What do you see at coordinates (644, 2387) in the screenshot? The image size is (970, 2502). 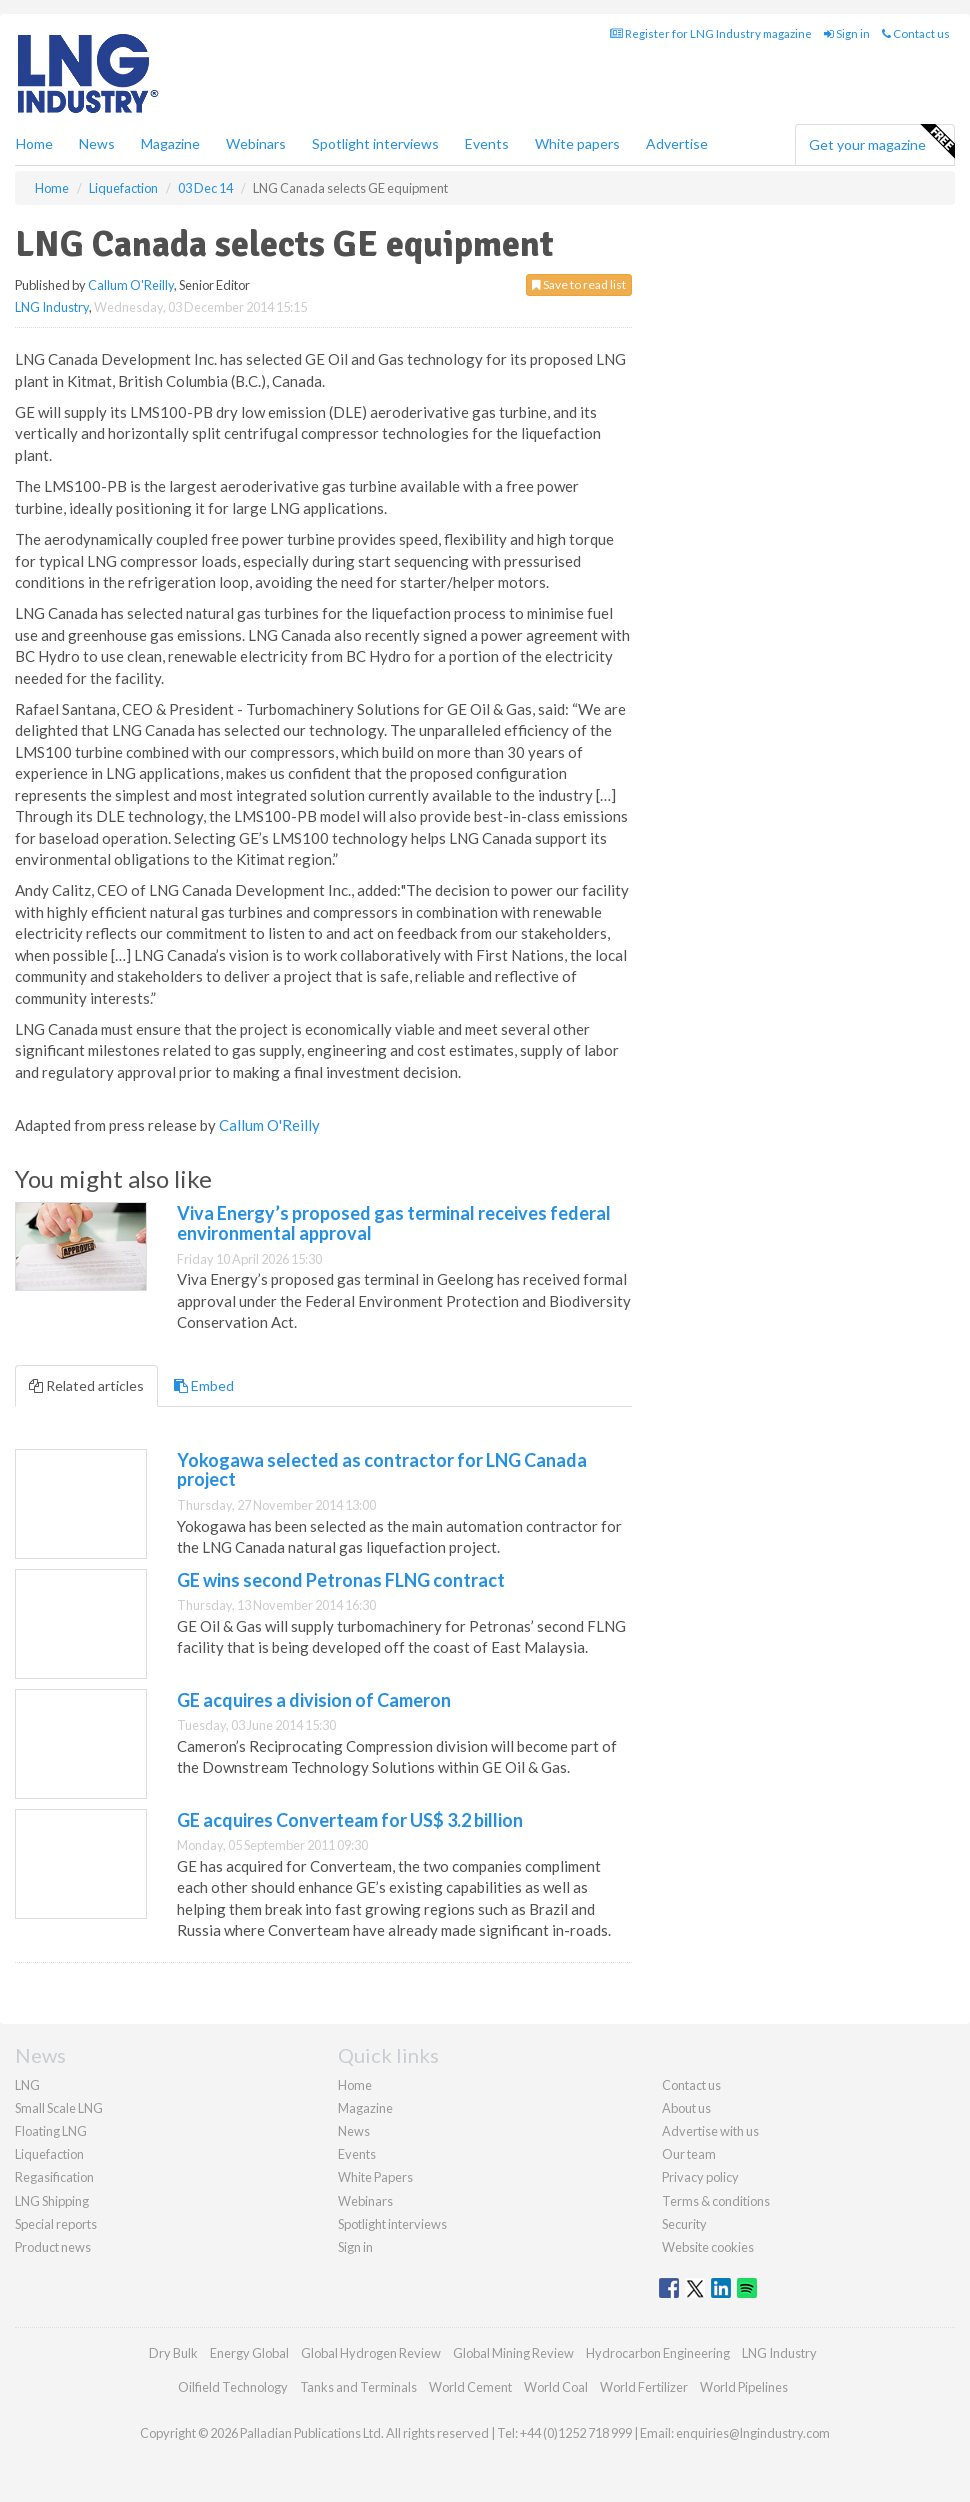 I see `World Fertilizer` at bounding box center [644, 2387].